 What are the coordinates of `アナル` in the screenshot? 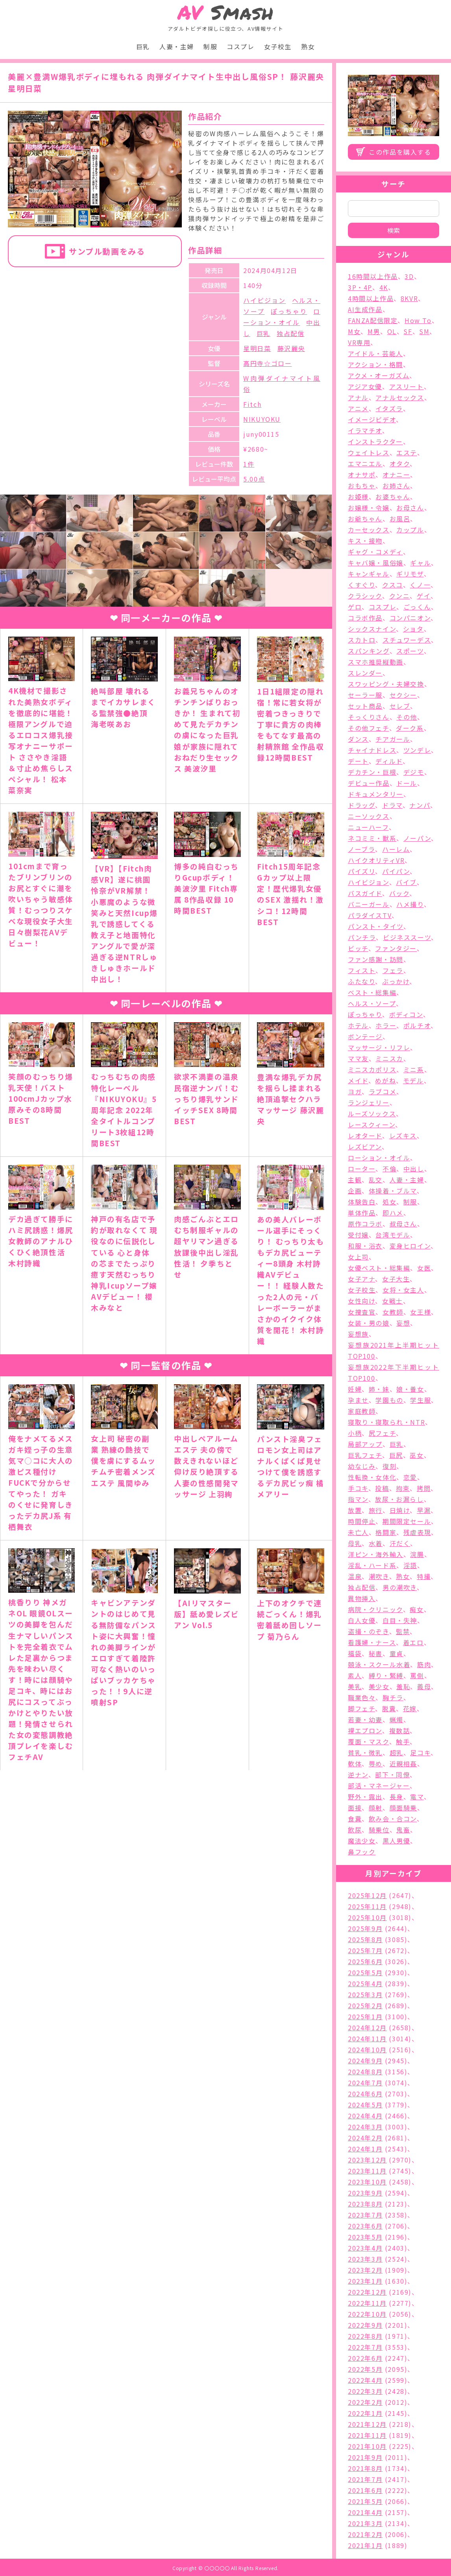 It's located at (358, 397).